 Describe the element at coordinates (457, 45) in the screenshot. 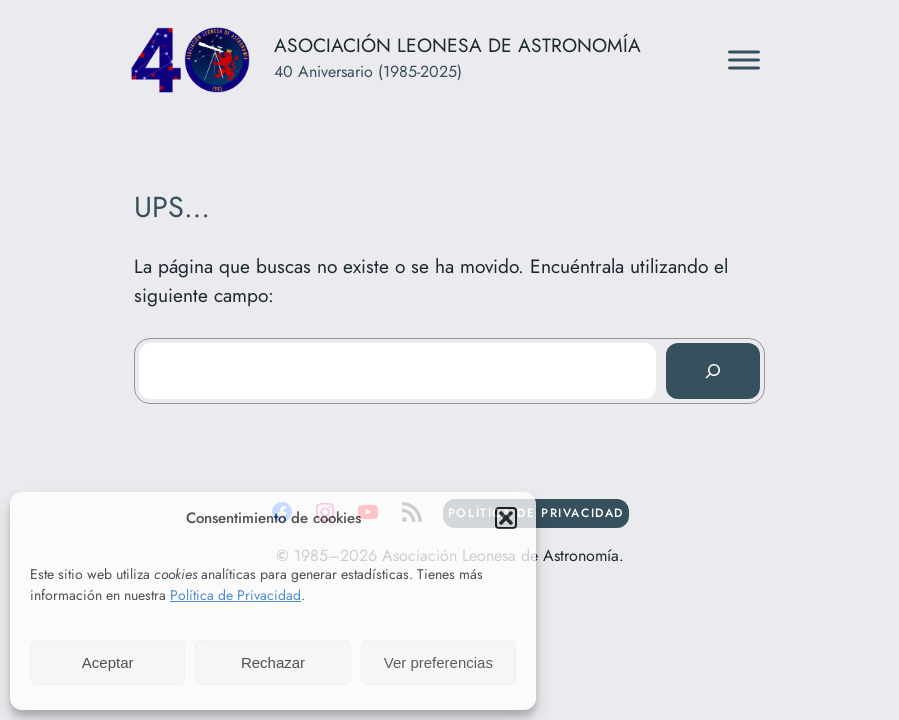

I see `Asociación Leonesa de Astronomía` at that location.